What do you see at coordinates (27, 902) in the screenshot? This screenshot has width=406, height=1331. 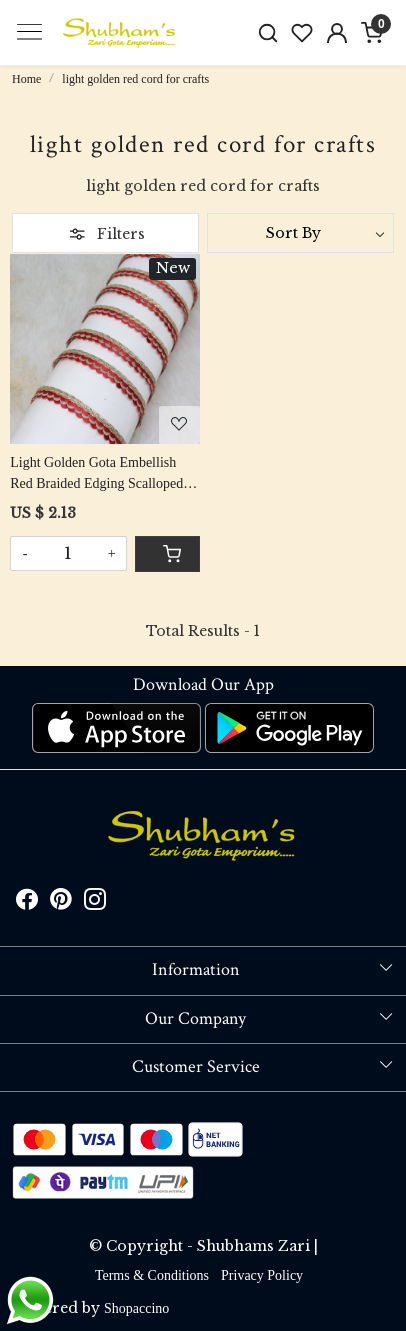 I see `[Facebook]` at bounding box center [27, 902].